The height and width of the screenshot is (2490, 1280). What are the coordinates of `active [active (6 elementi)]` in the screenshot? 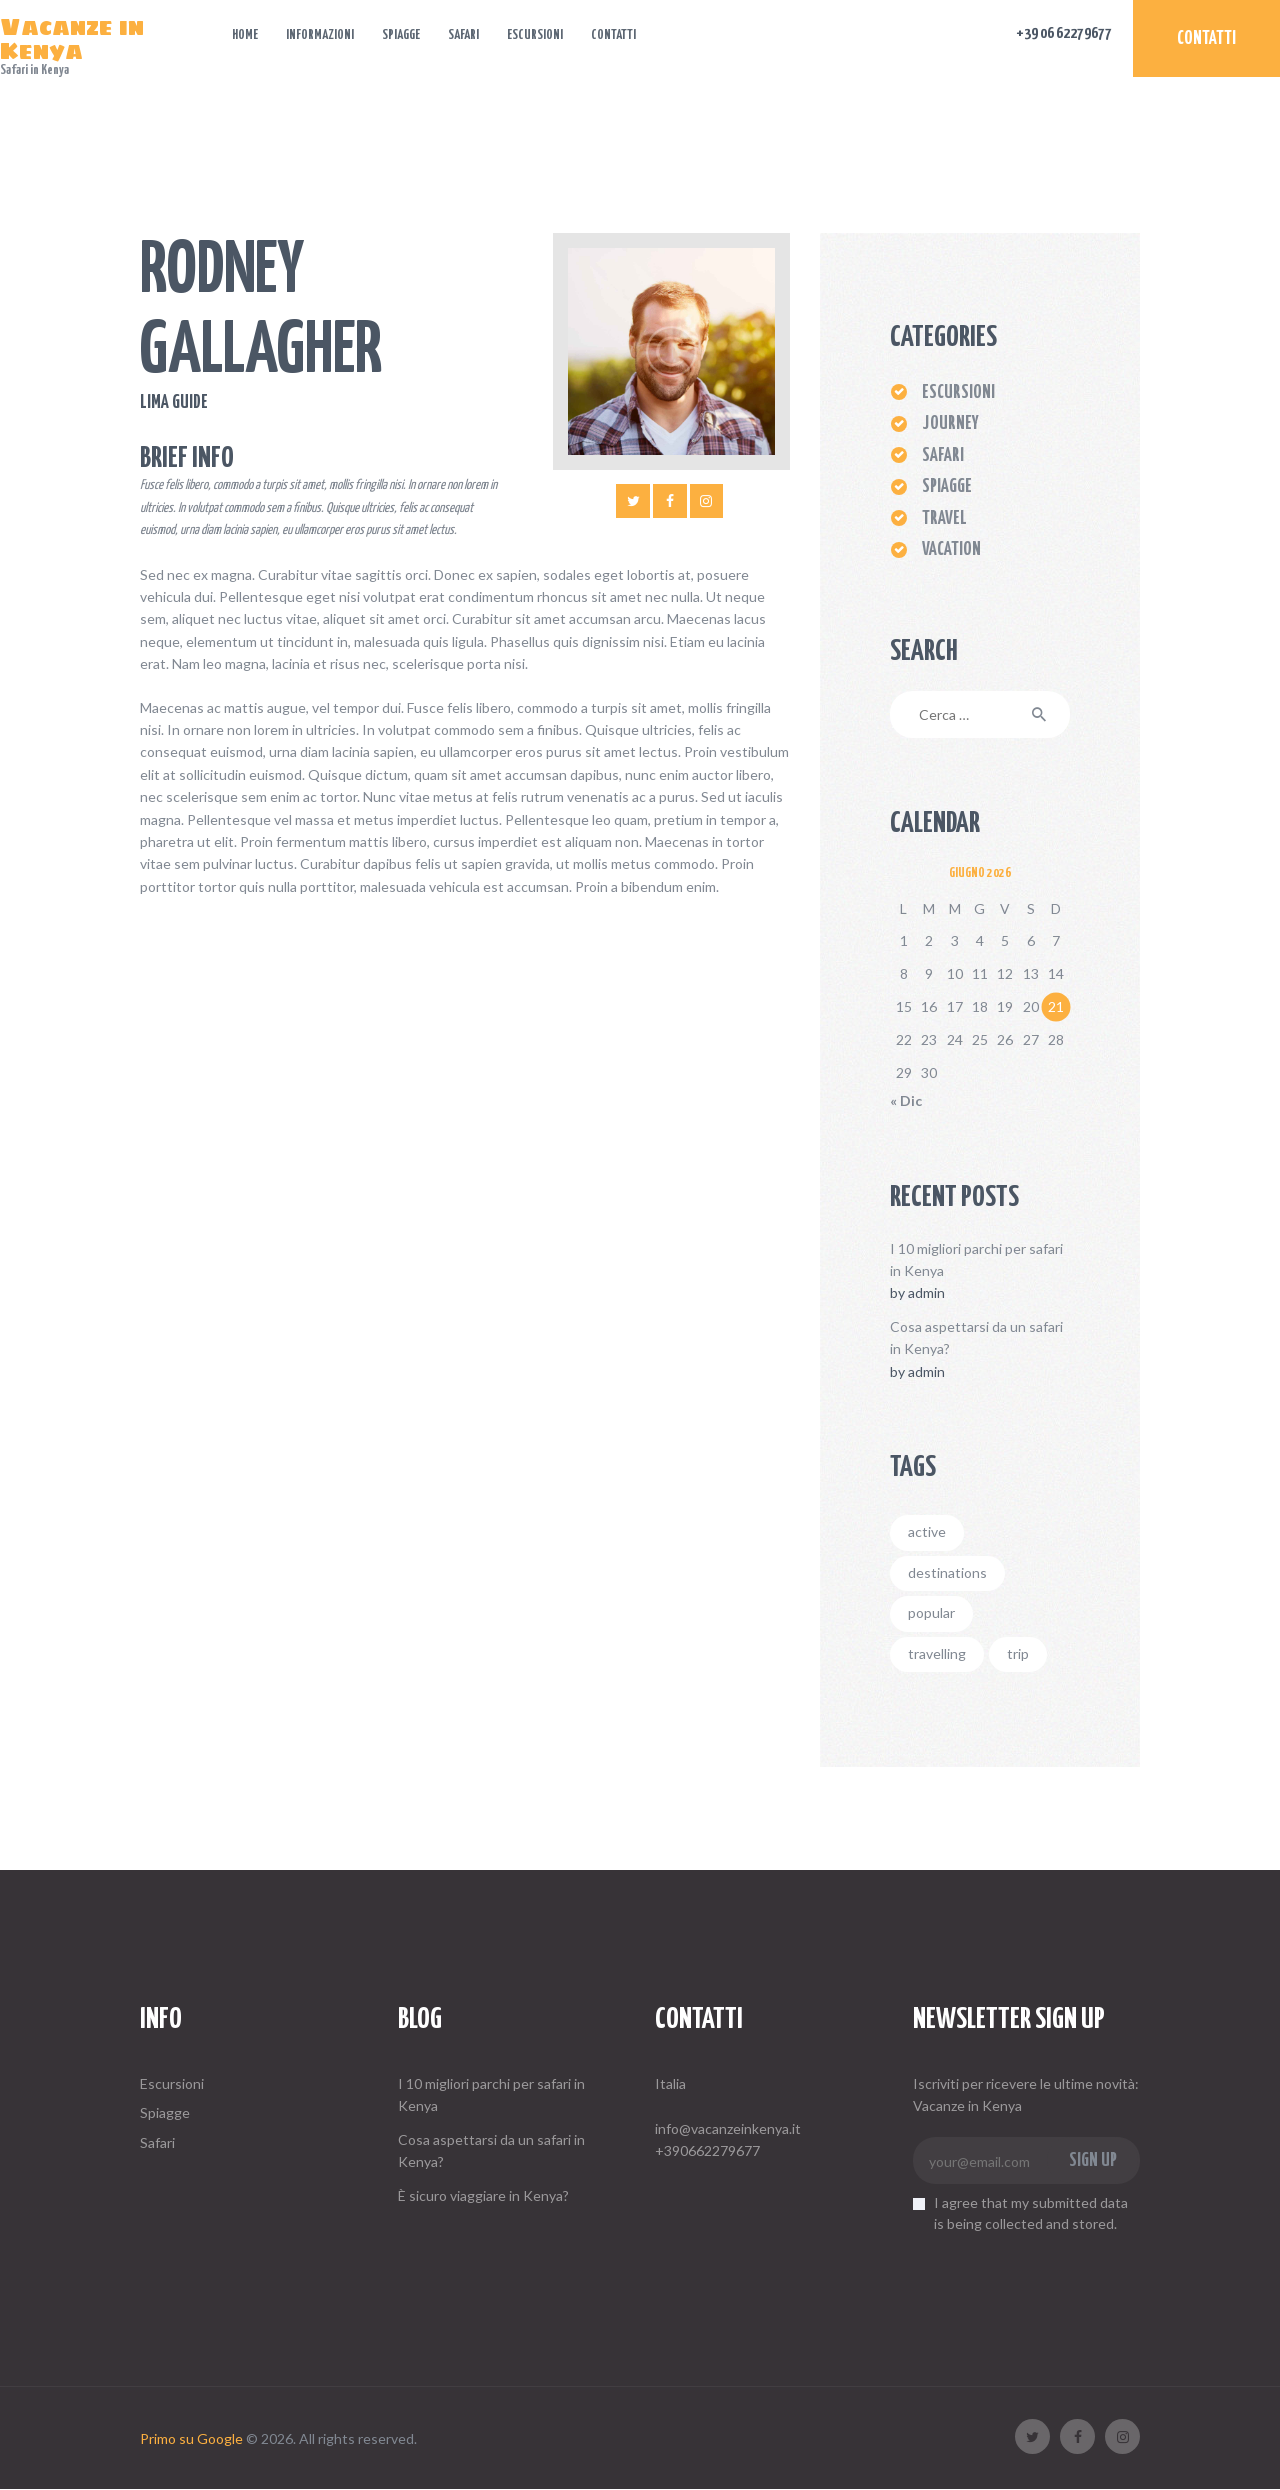 It's located at (927, 1531).